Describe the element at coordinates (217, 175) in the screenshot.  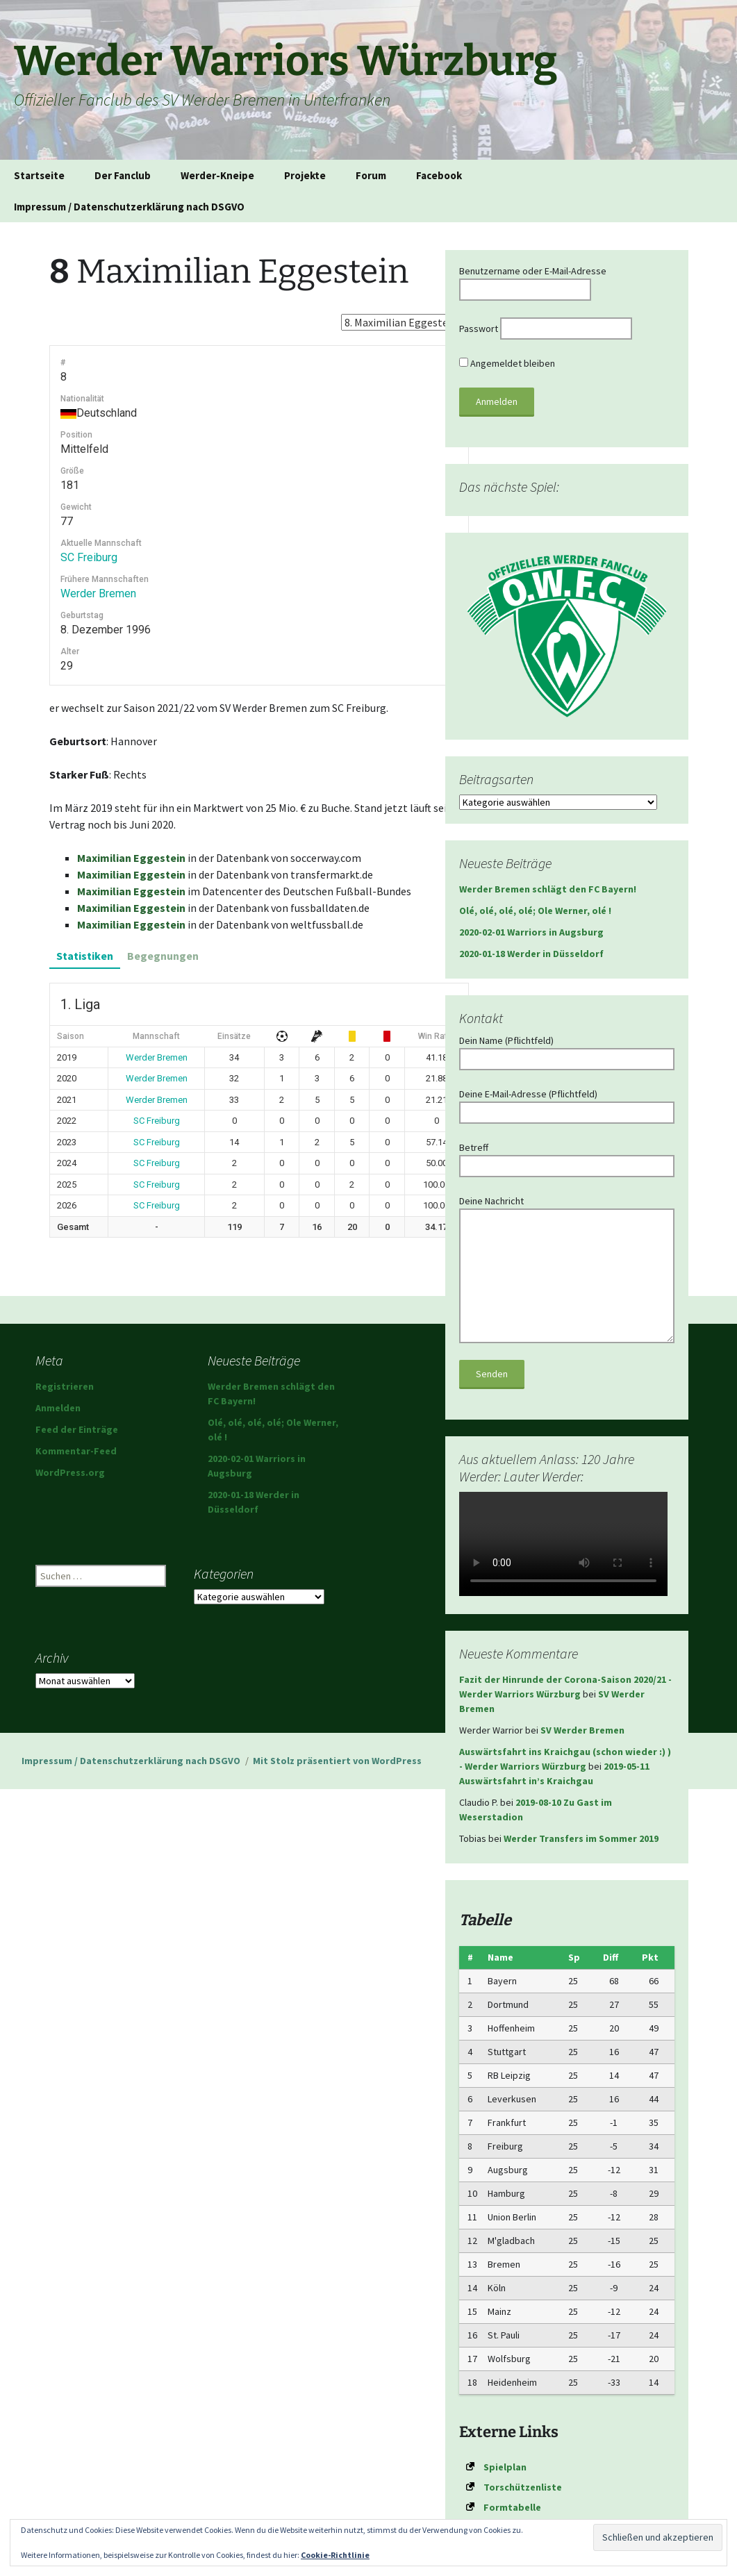
I see `Werder-Kneipe` at that location.